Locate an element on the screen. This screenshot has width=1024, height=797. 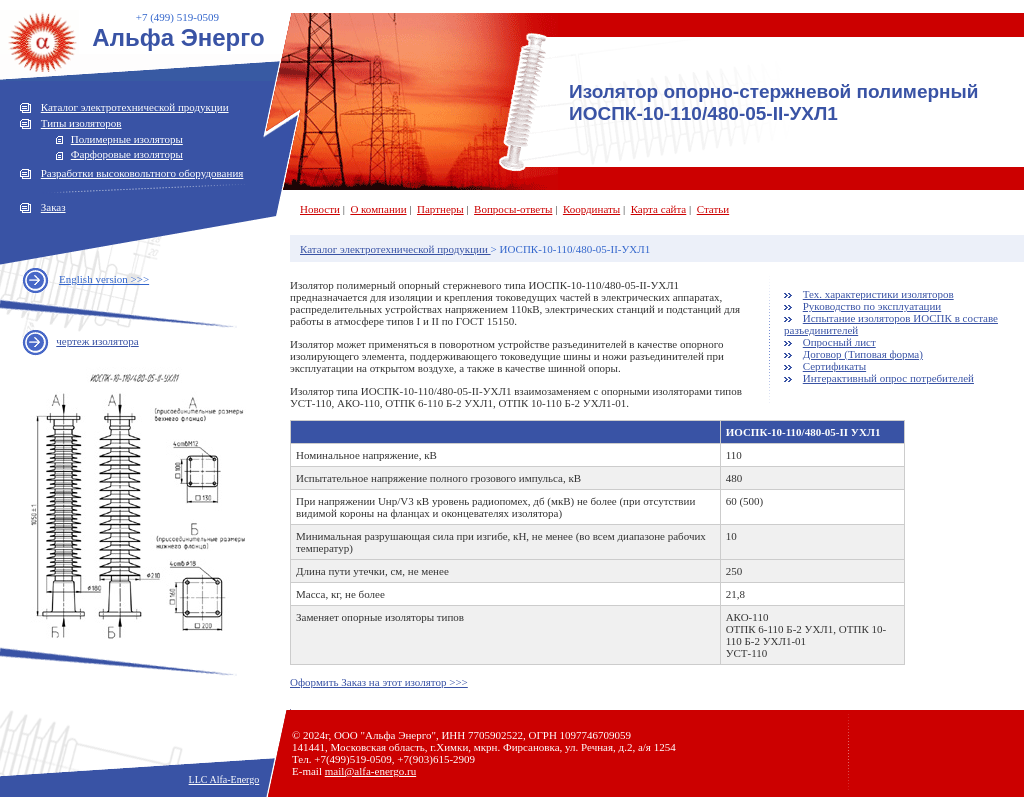
О компании is located at coordinates (378, 209).